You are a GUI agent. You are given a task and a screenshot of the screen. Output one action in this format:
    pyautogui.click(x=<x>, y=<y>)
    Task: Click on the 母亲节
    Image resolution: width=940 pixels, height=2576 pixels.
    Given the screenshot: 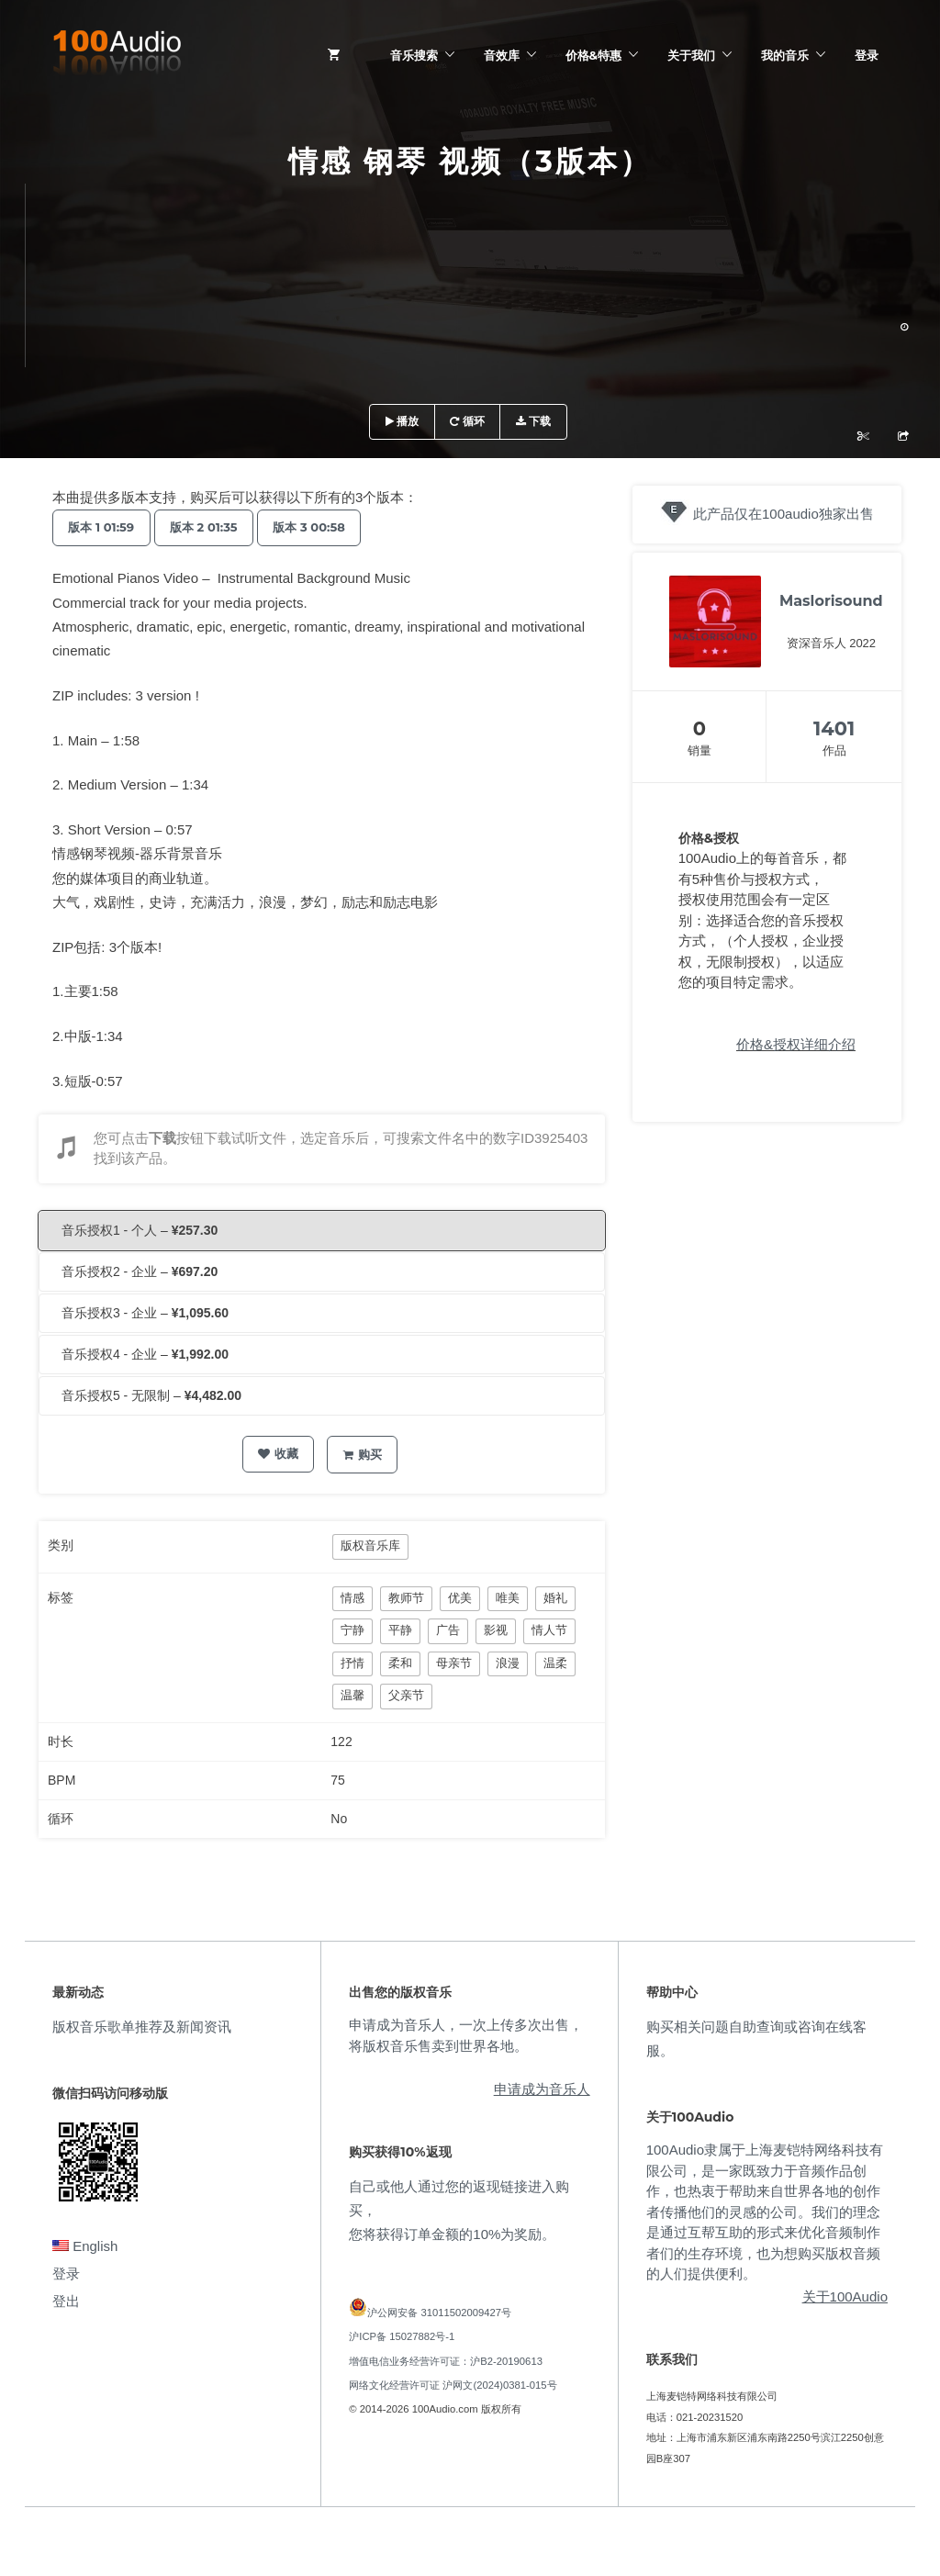 What is the action you would take?
    pyautogui.click(x=454, y=1663)
    